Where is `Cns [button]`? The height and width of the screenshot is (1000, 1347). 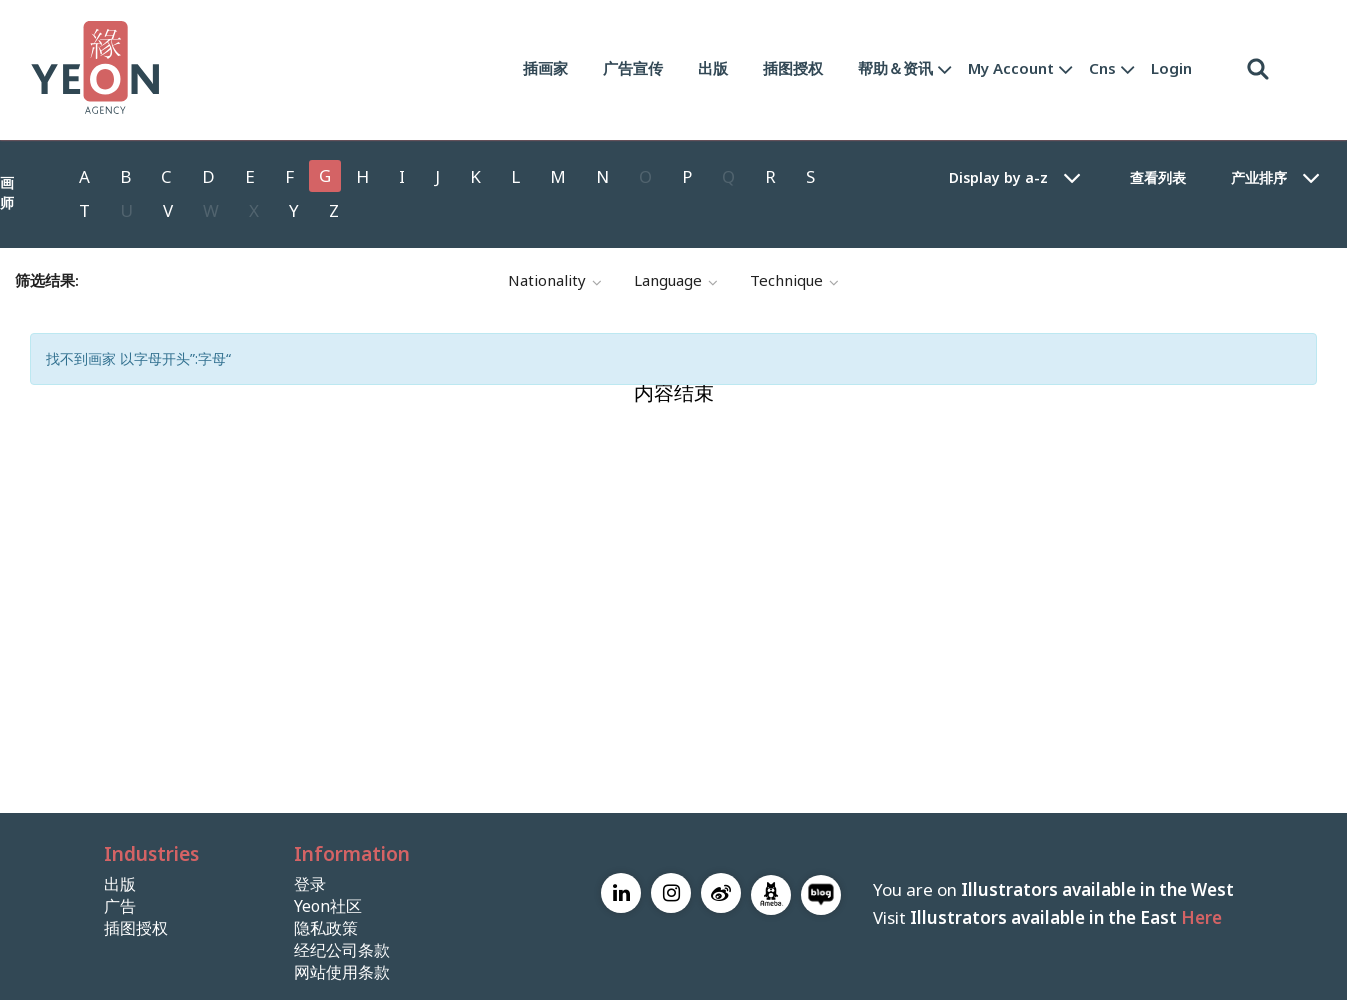
Cns [button] is located at coordinates (1102, 68).